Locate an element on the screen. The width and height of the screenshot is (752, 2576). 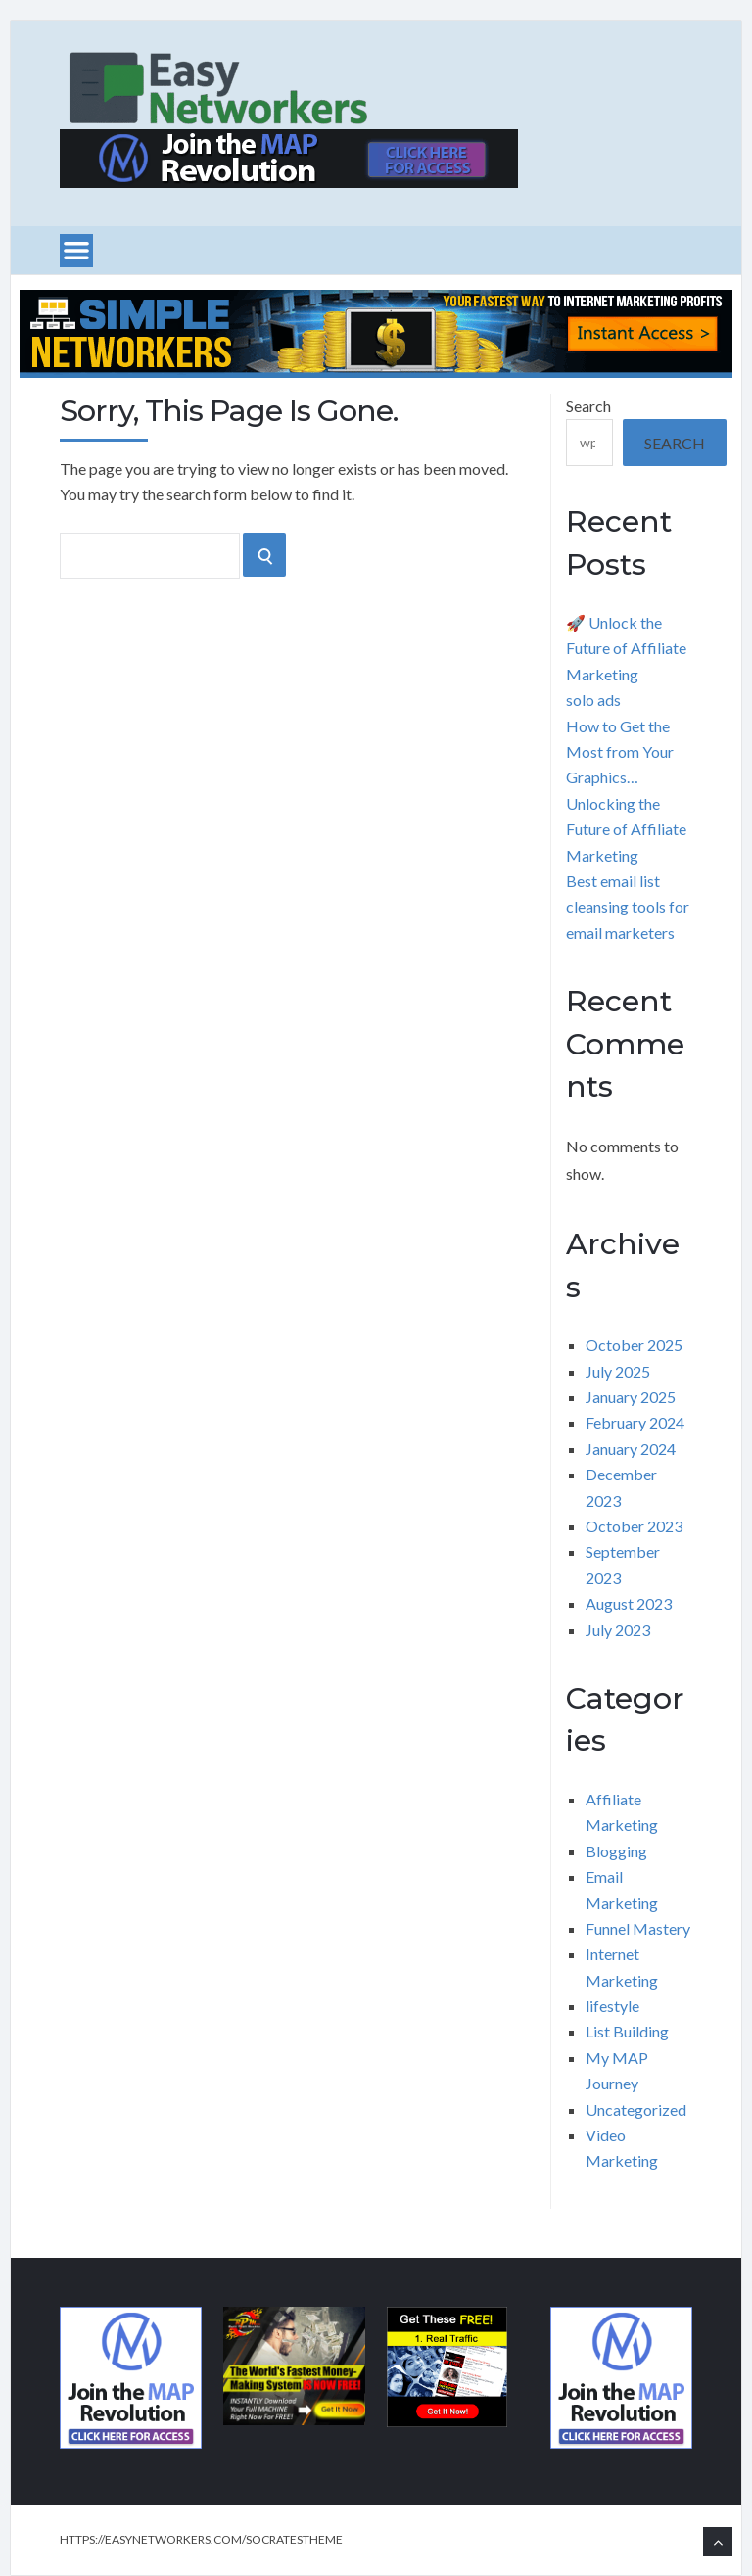
January 2025 is located at coordinates (631, 1396).